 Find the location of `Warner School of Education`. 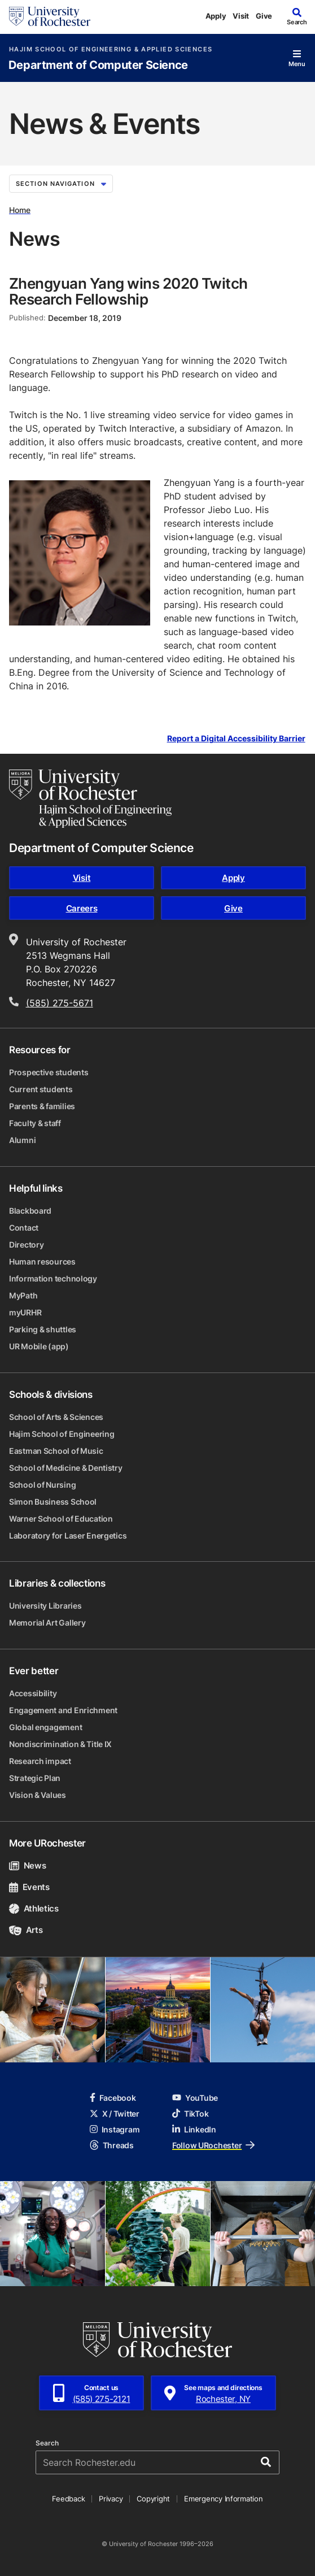

Warner School of Education is located at coordinates (61, 1518).